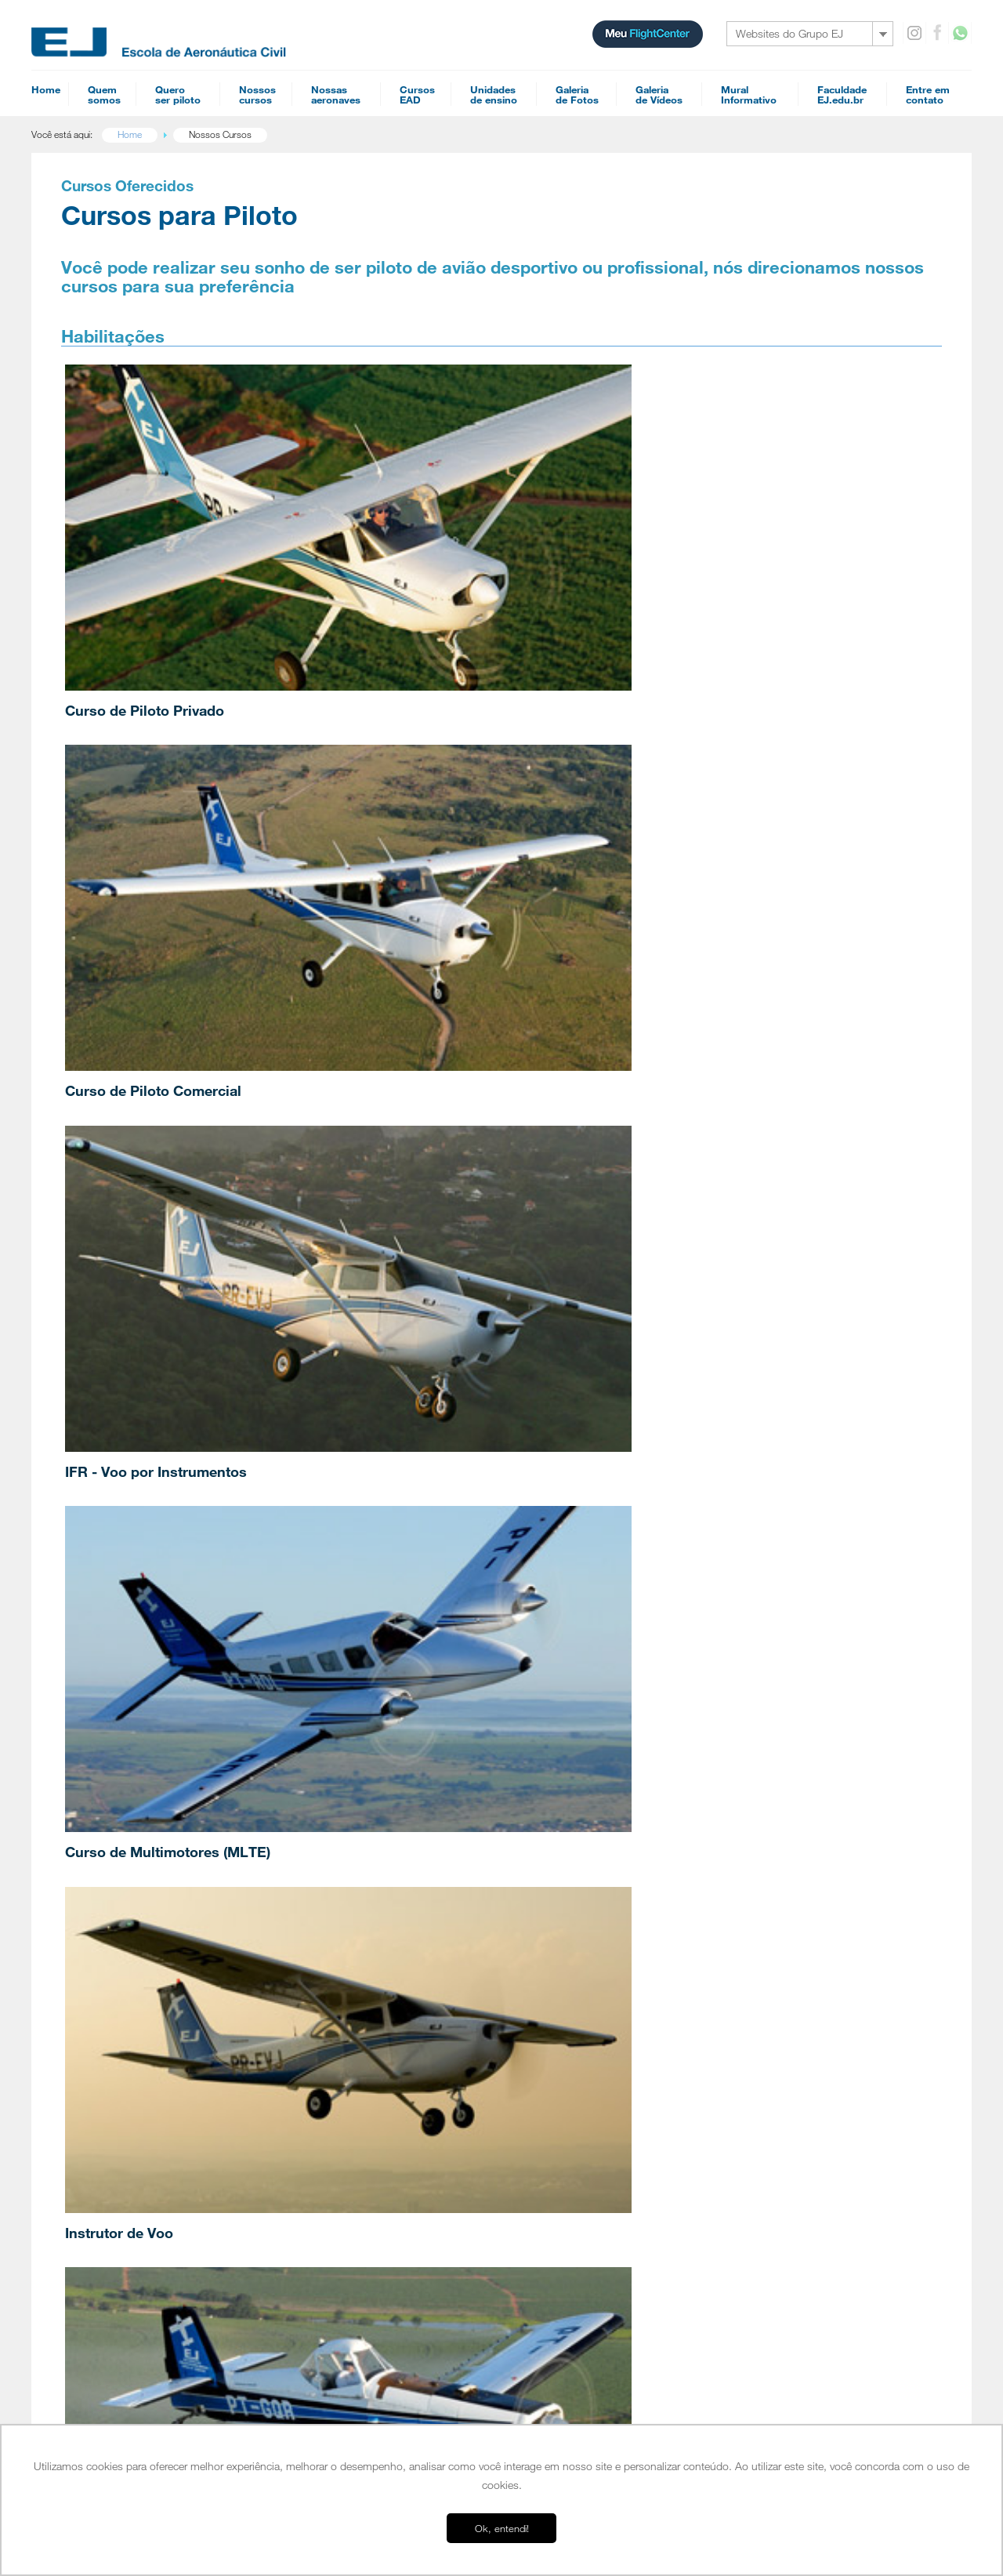 This screenshot has width=1003, height=2576. I want to click on Cursos para piloto, so click(344, 1820).